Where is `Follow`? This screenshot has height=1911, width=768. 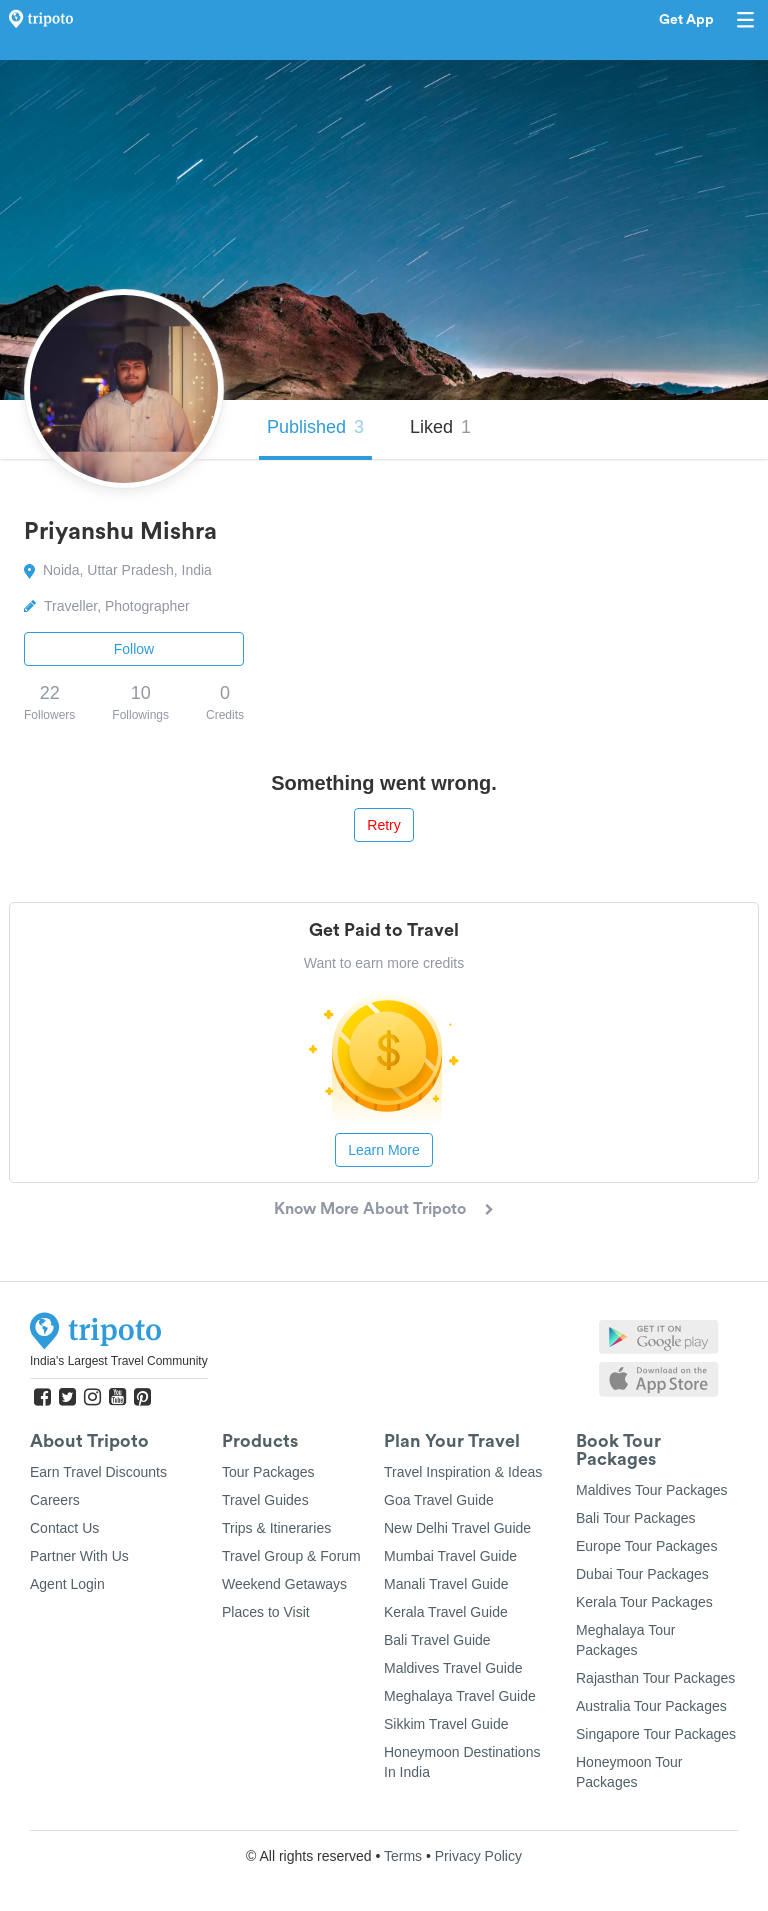
Follow is located at coordinates (134, 649).